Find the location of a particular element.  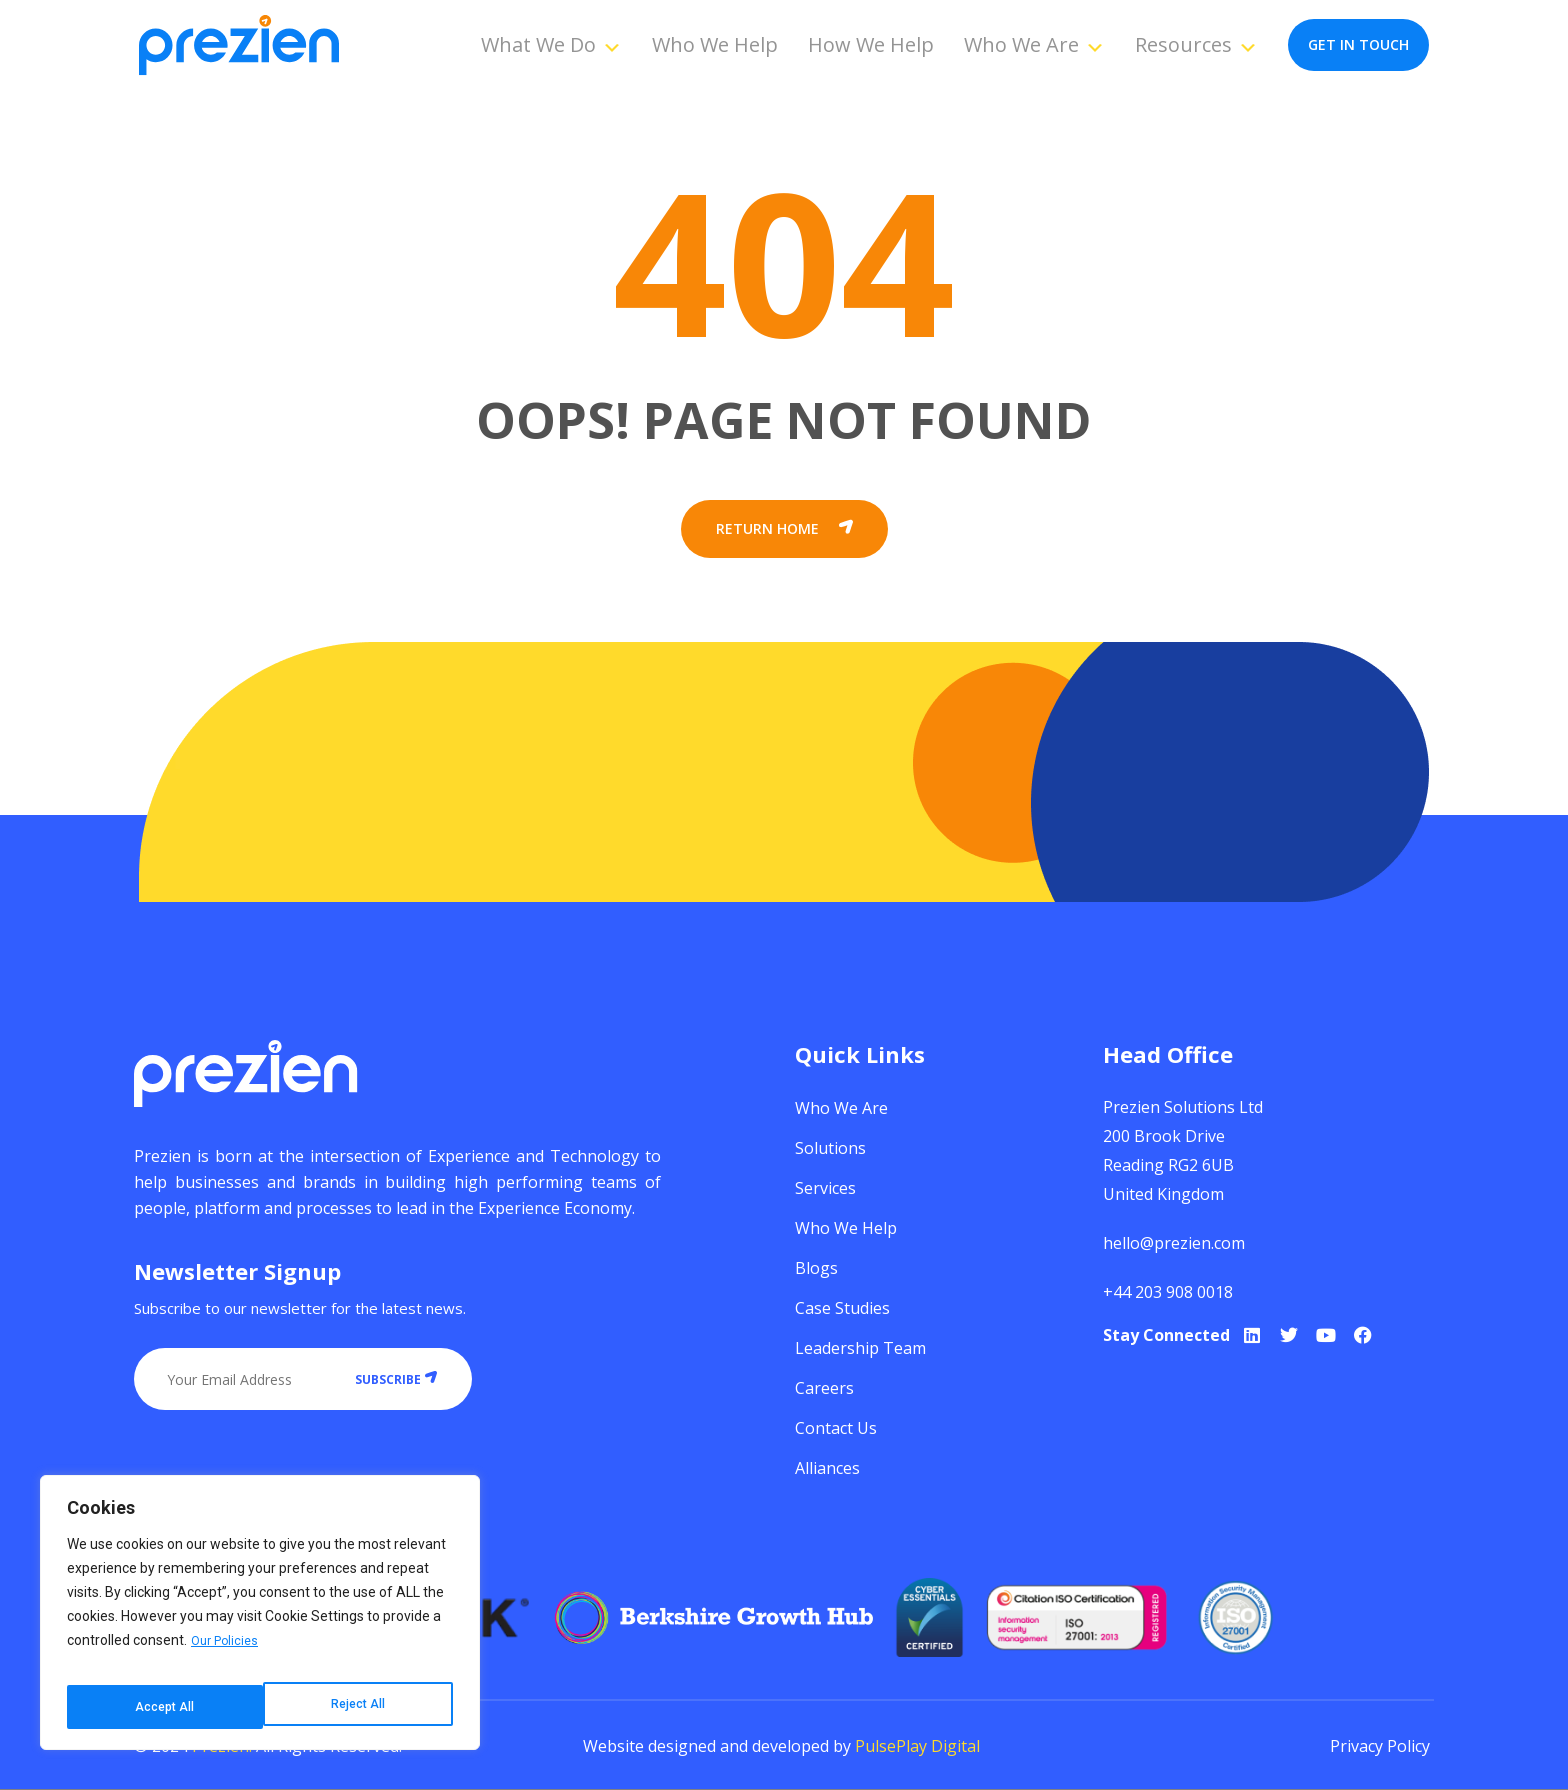

Services is located at coordinates (825, 1188).